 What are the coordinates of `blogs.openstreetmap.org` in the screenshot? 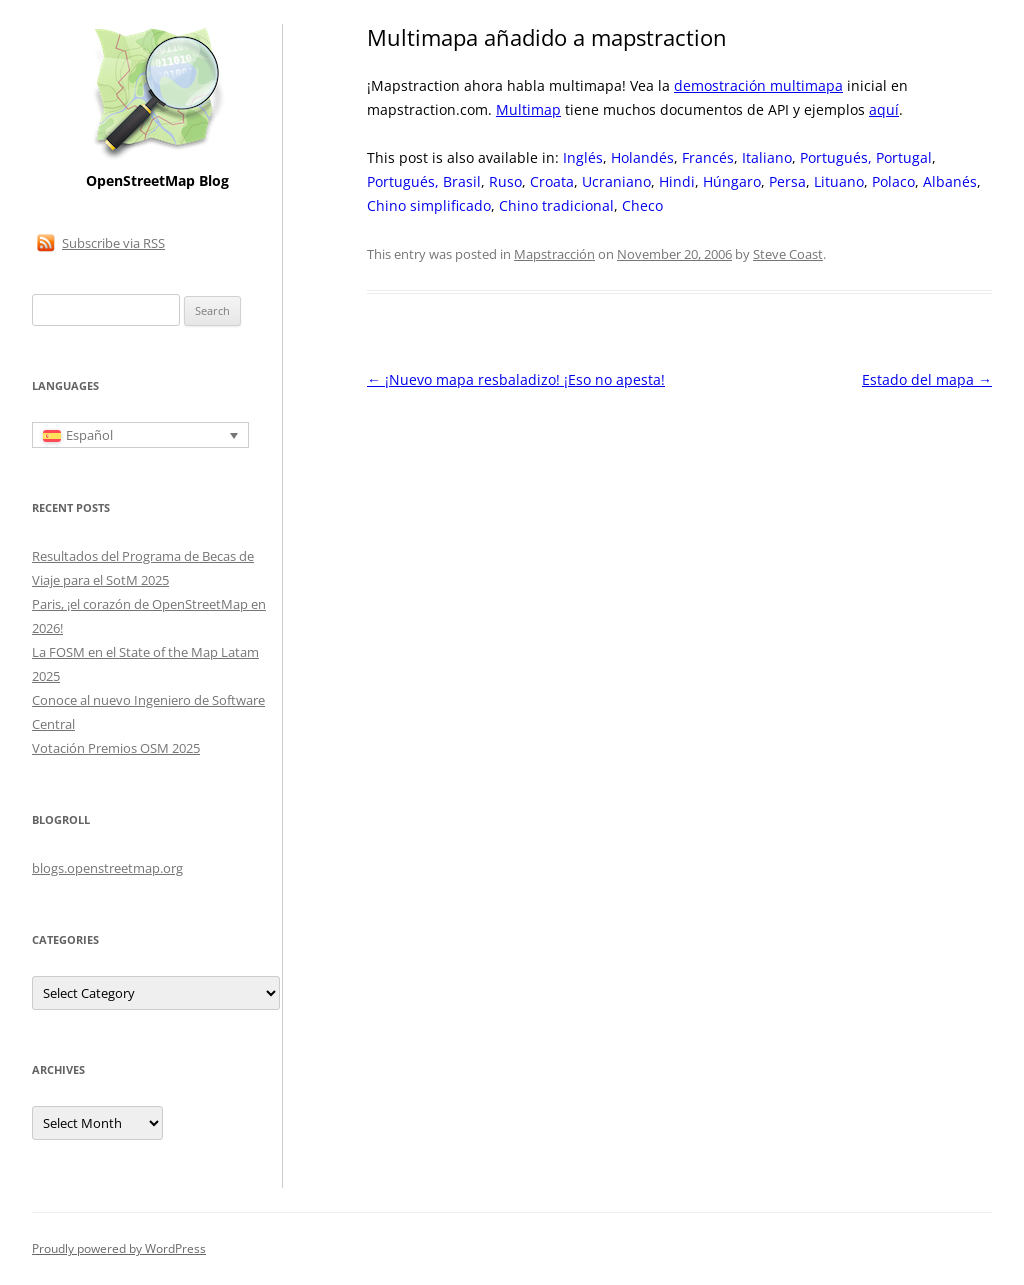 It's located at (107, 868).